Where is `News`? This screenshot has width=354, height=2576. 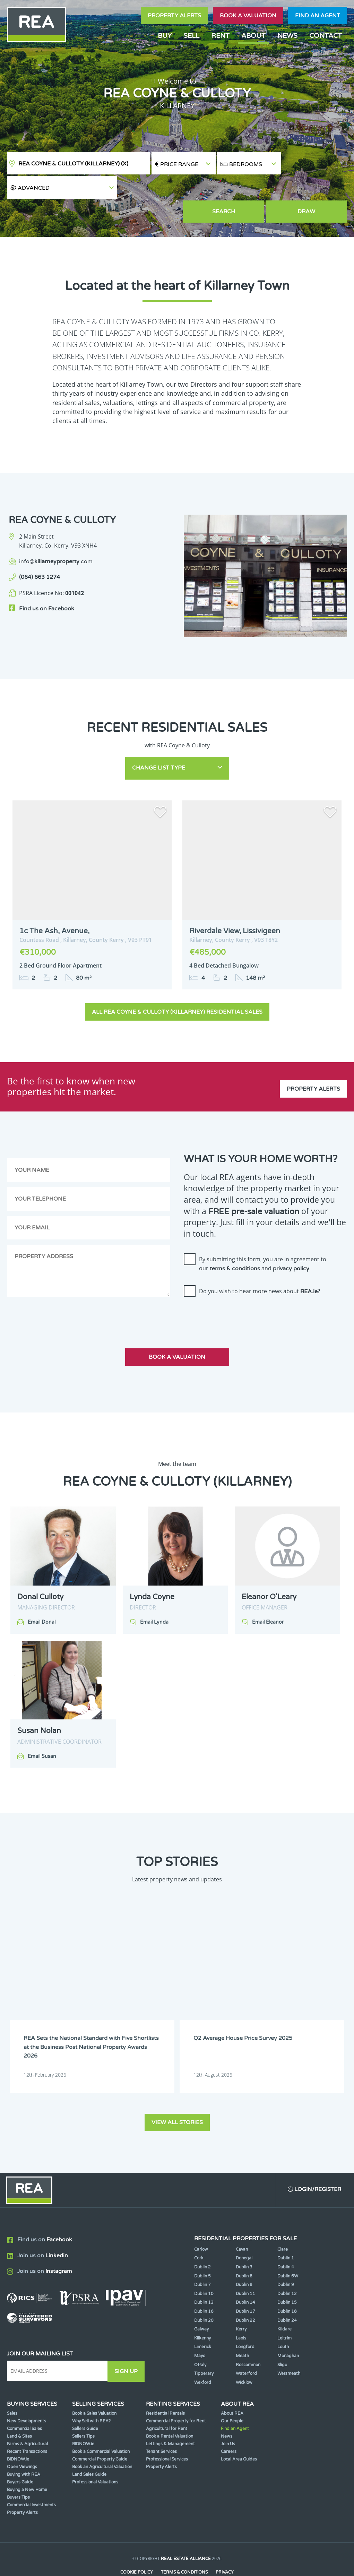
News is located at coordinates (287, 36).